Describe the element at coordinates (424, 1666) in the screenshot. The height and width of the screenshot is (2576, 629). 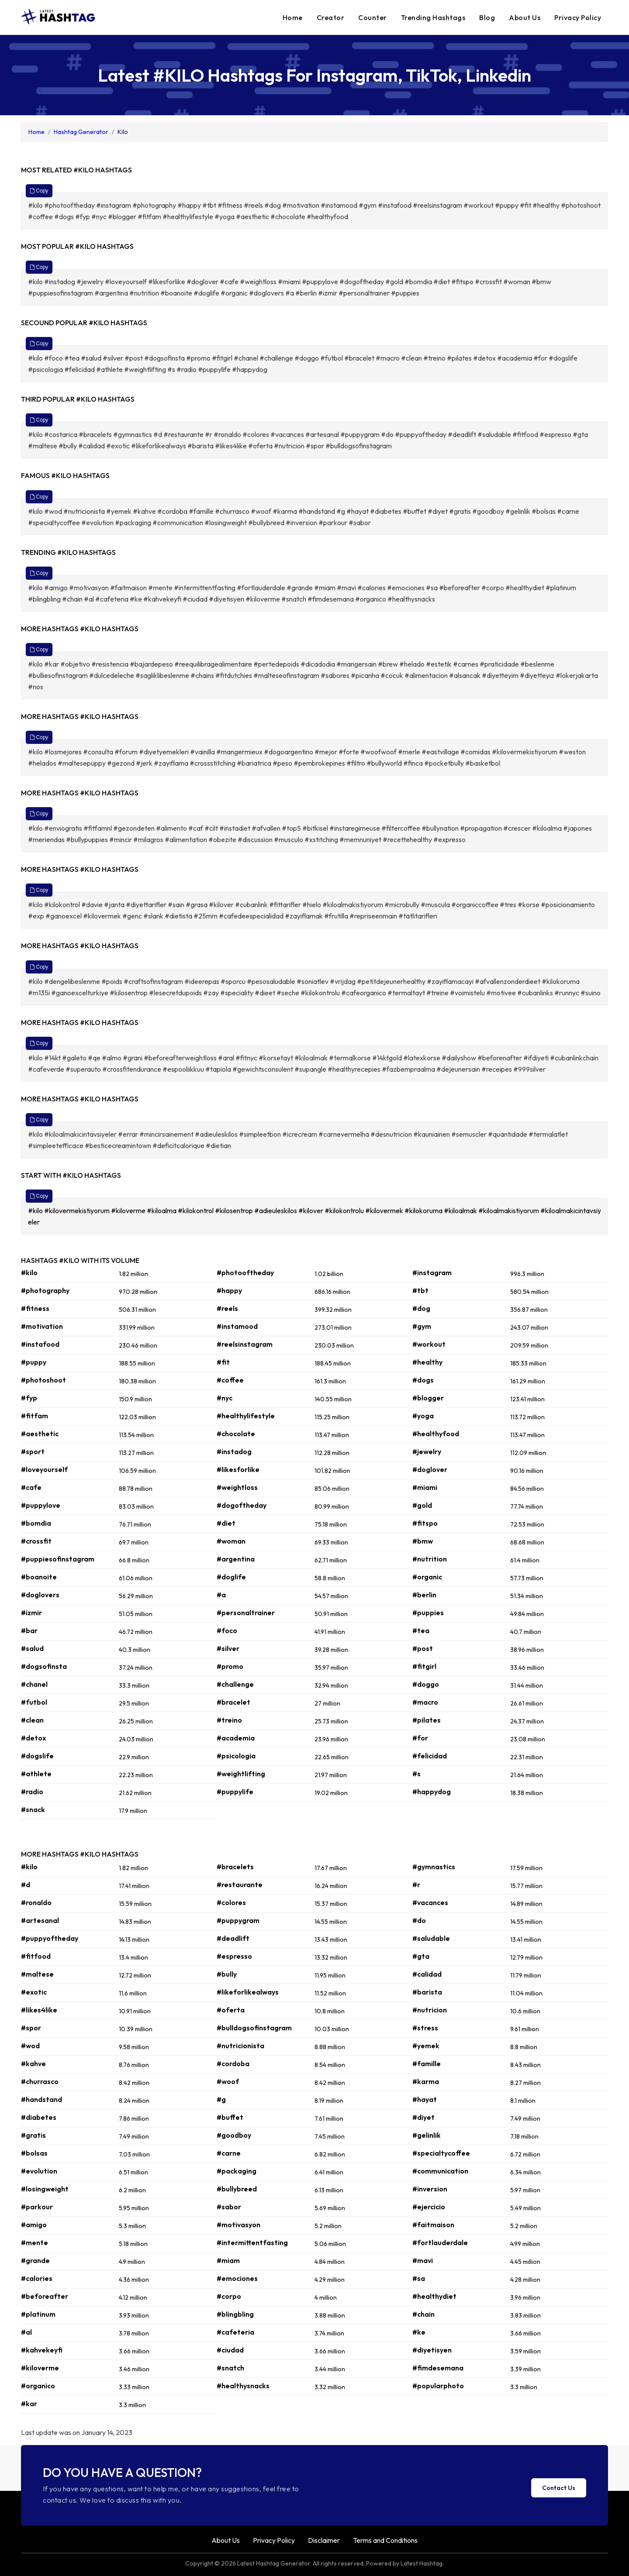
I see `#fitgirl` at that location.